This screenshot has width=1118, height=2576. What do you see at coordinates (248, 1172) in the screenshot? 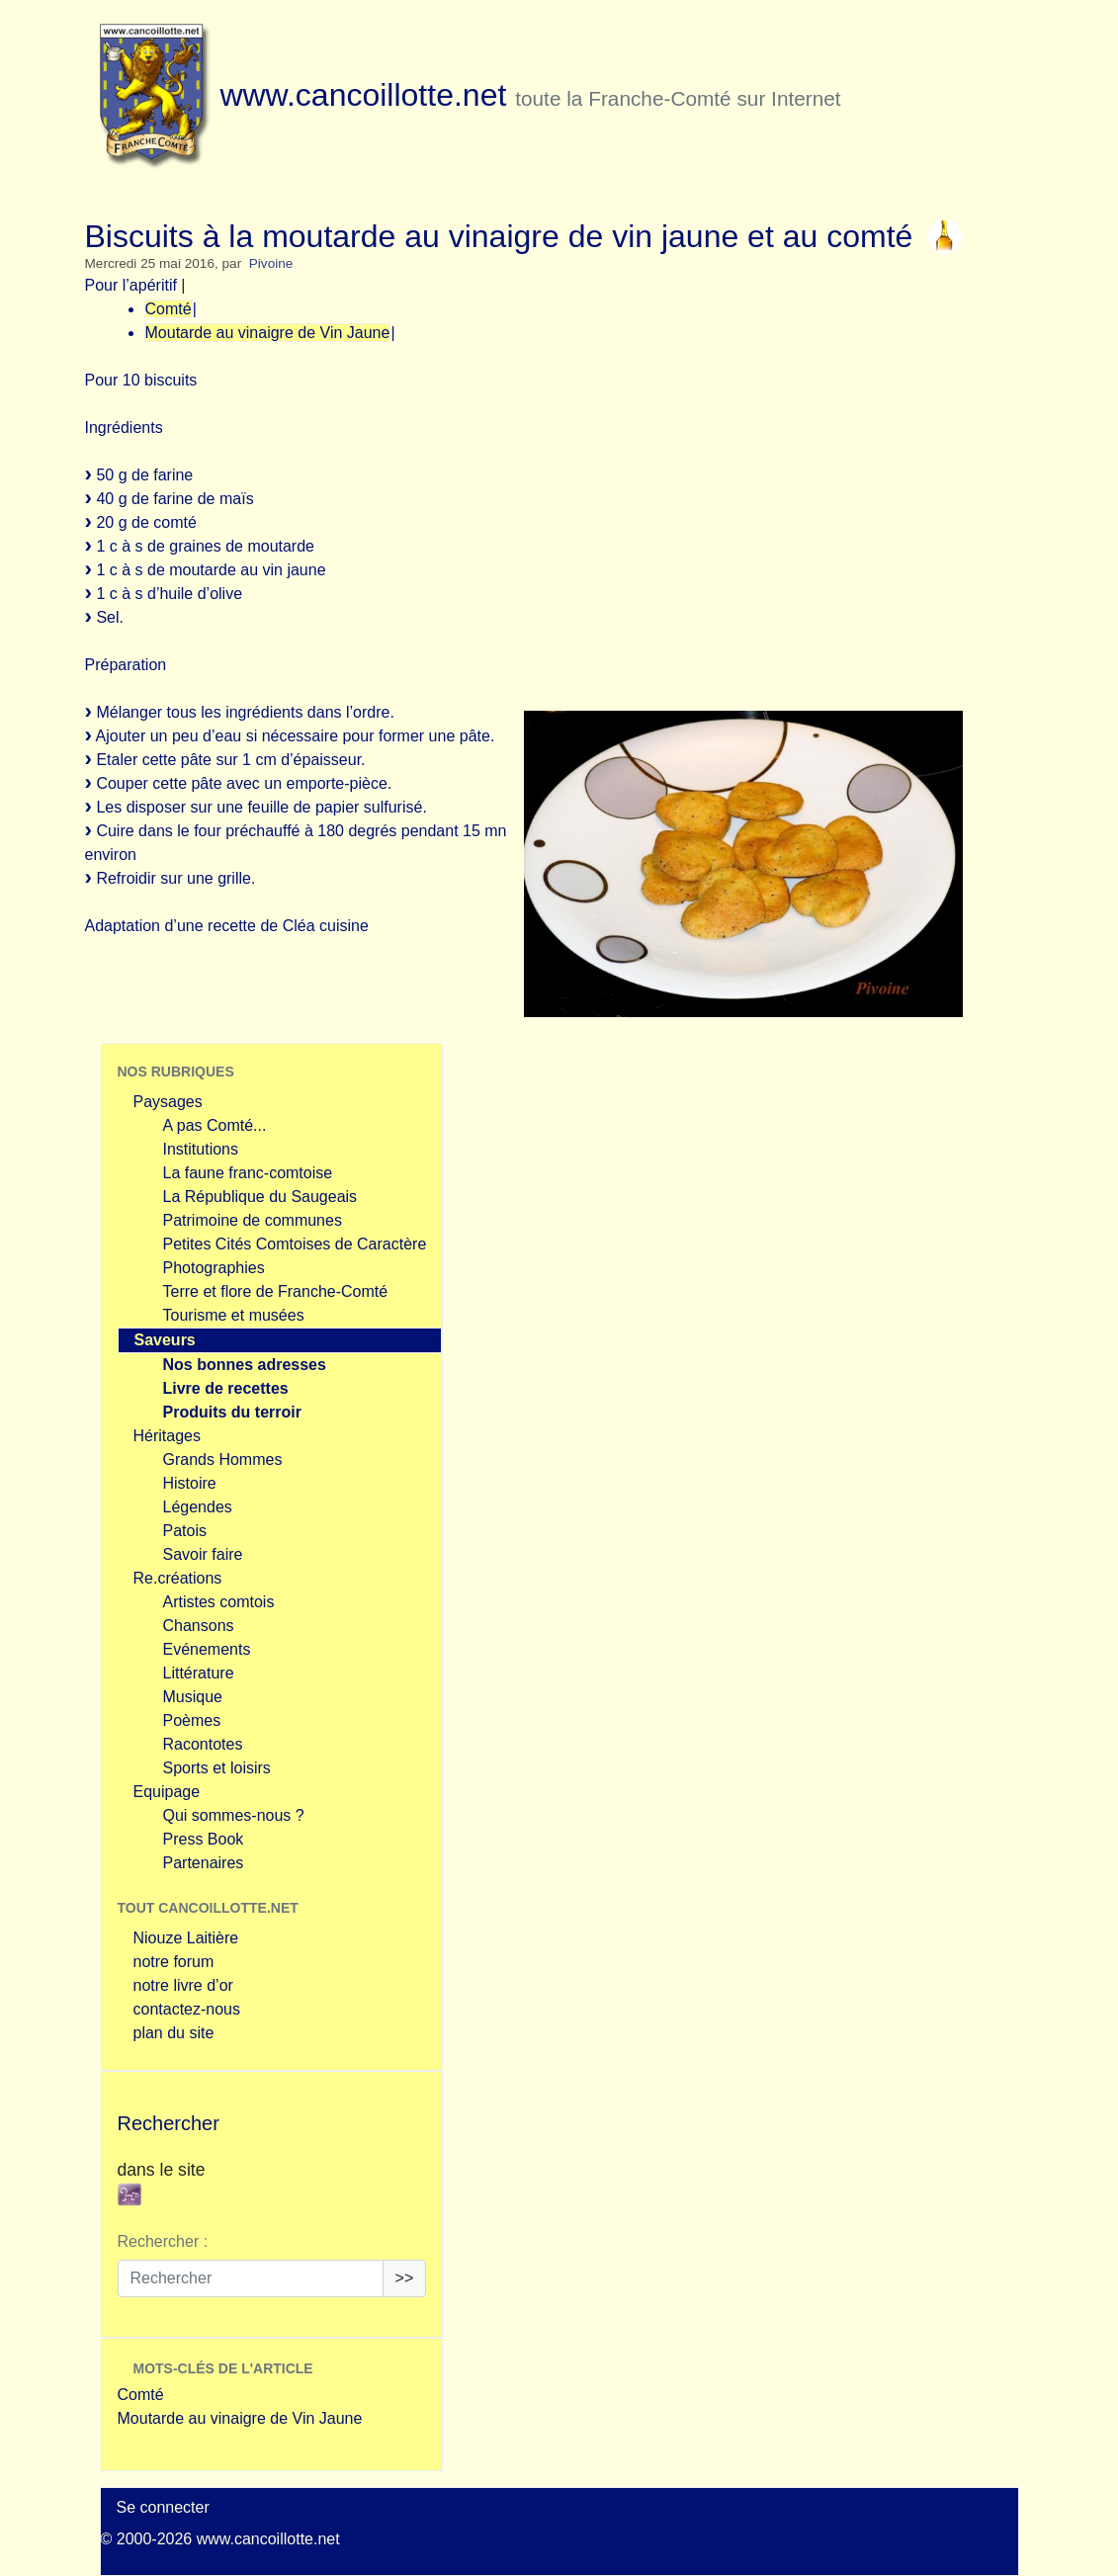
I see `La faune franc-comtoise` at bounding box center [248, 1172].